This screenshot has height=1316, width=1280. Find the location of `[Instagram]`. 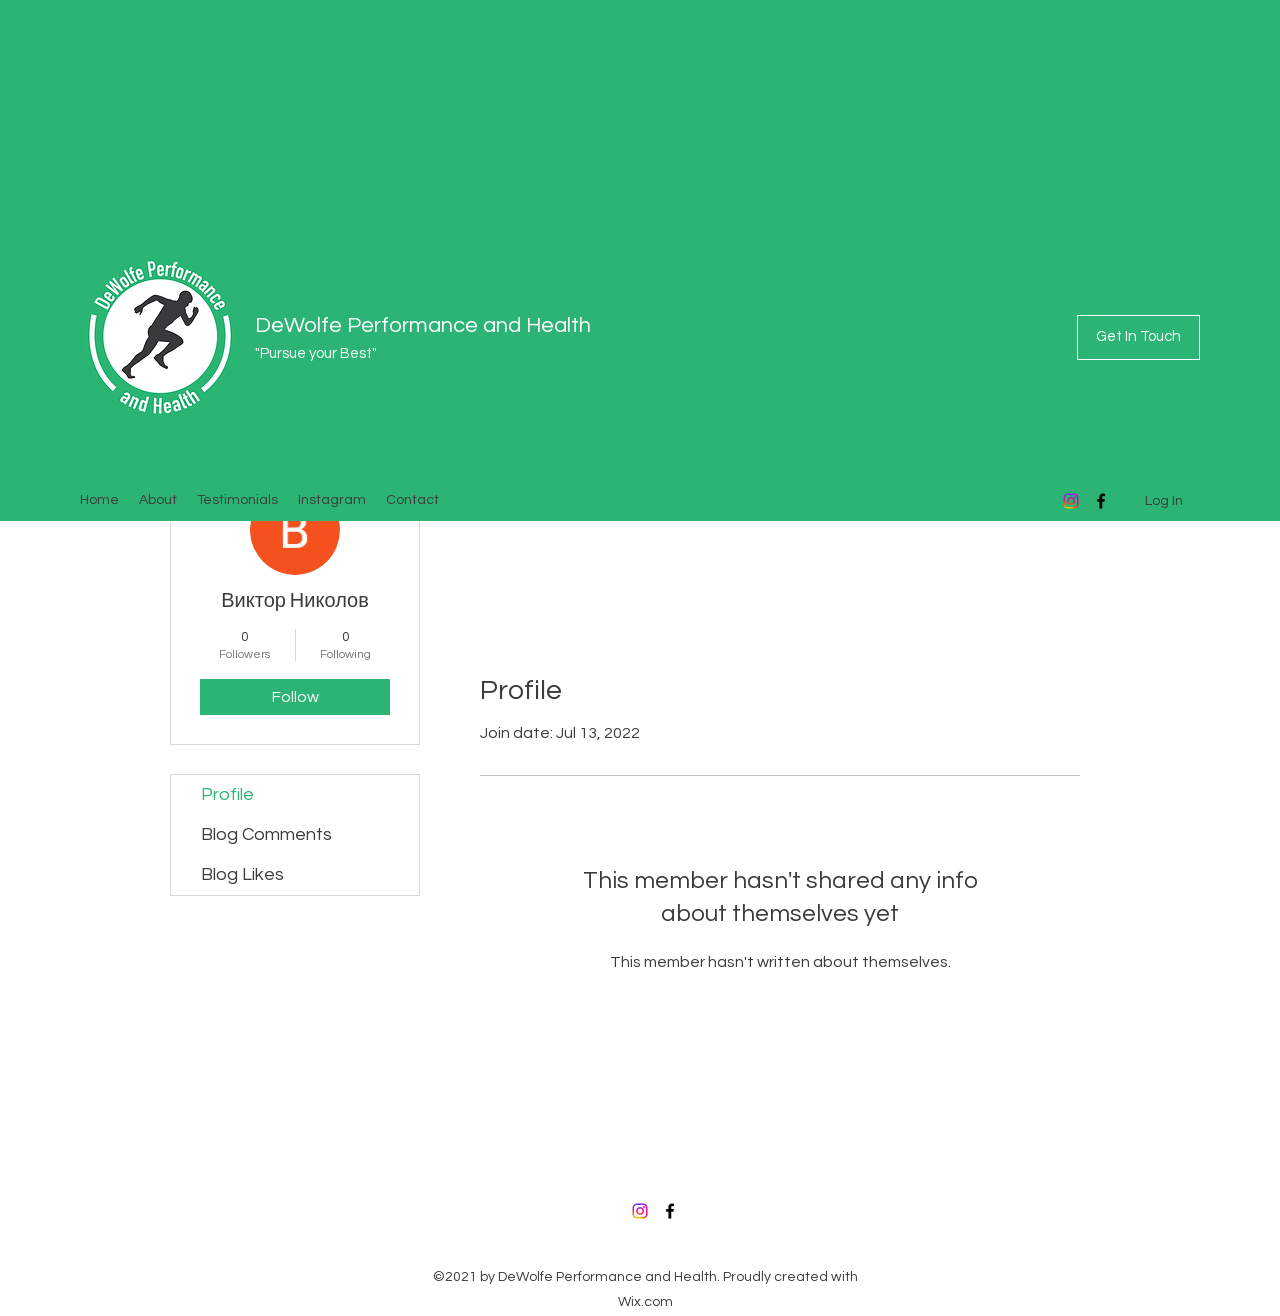

[Instagram] is located at coordinates (1071, 501).